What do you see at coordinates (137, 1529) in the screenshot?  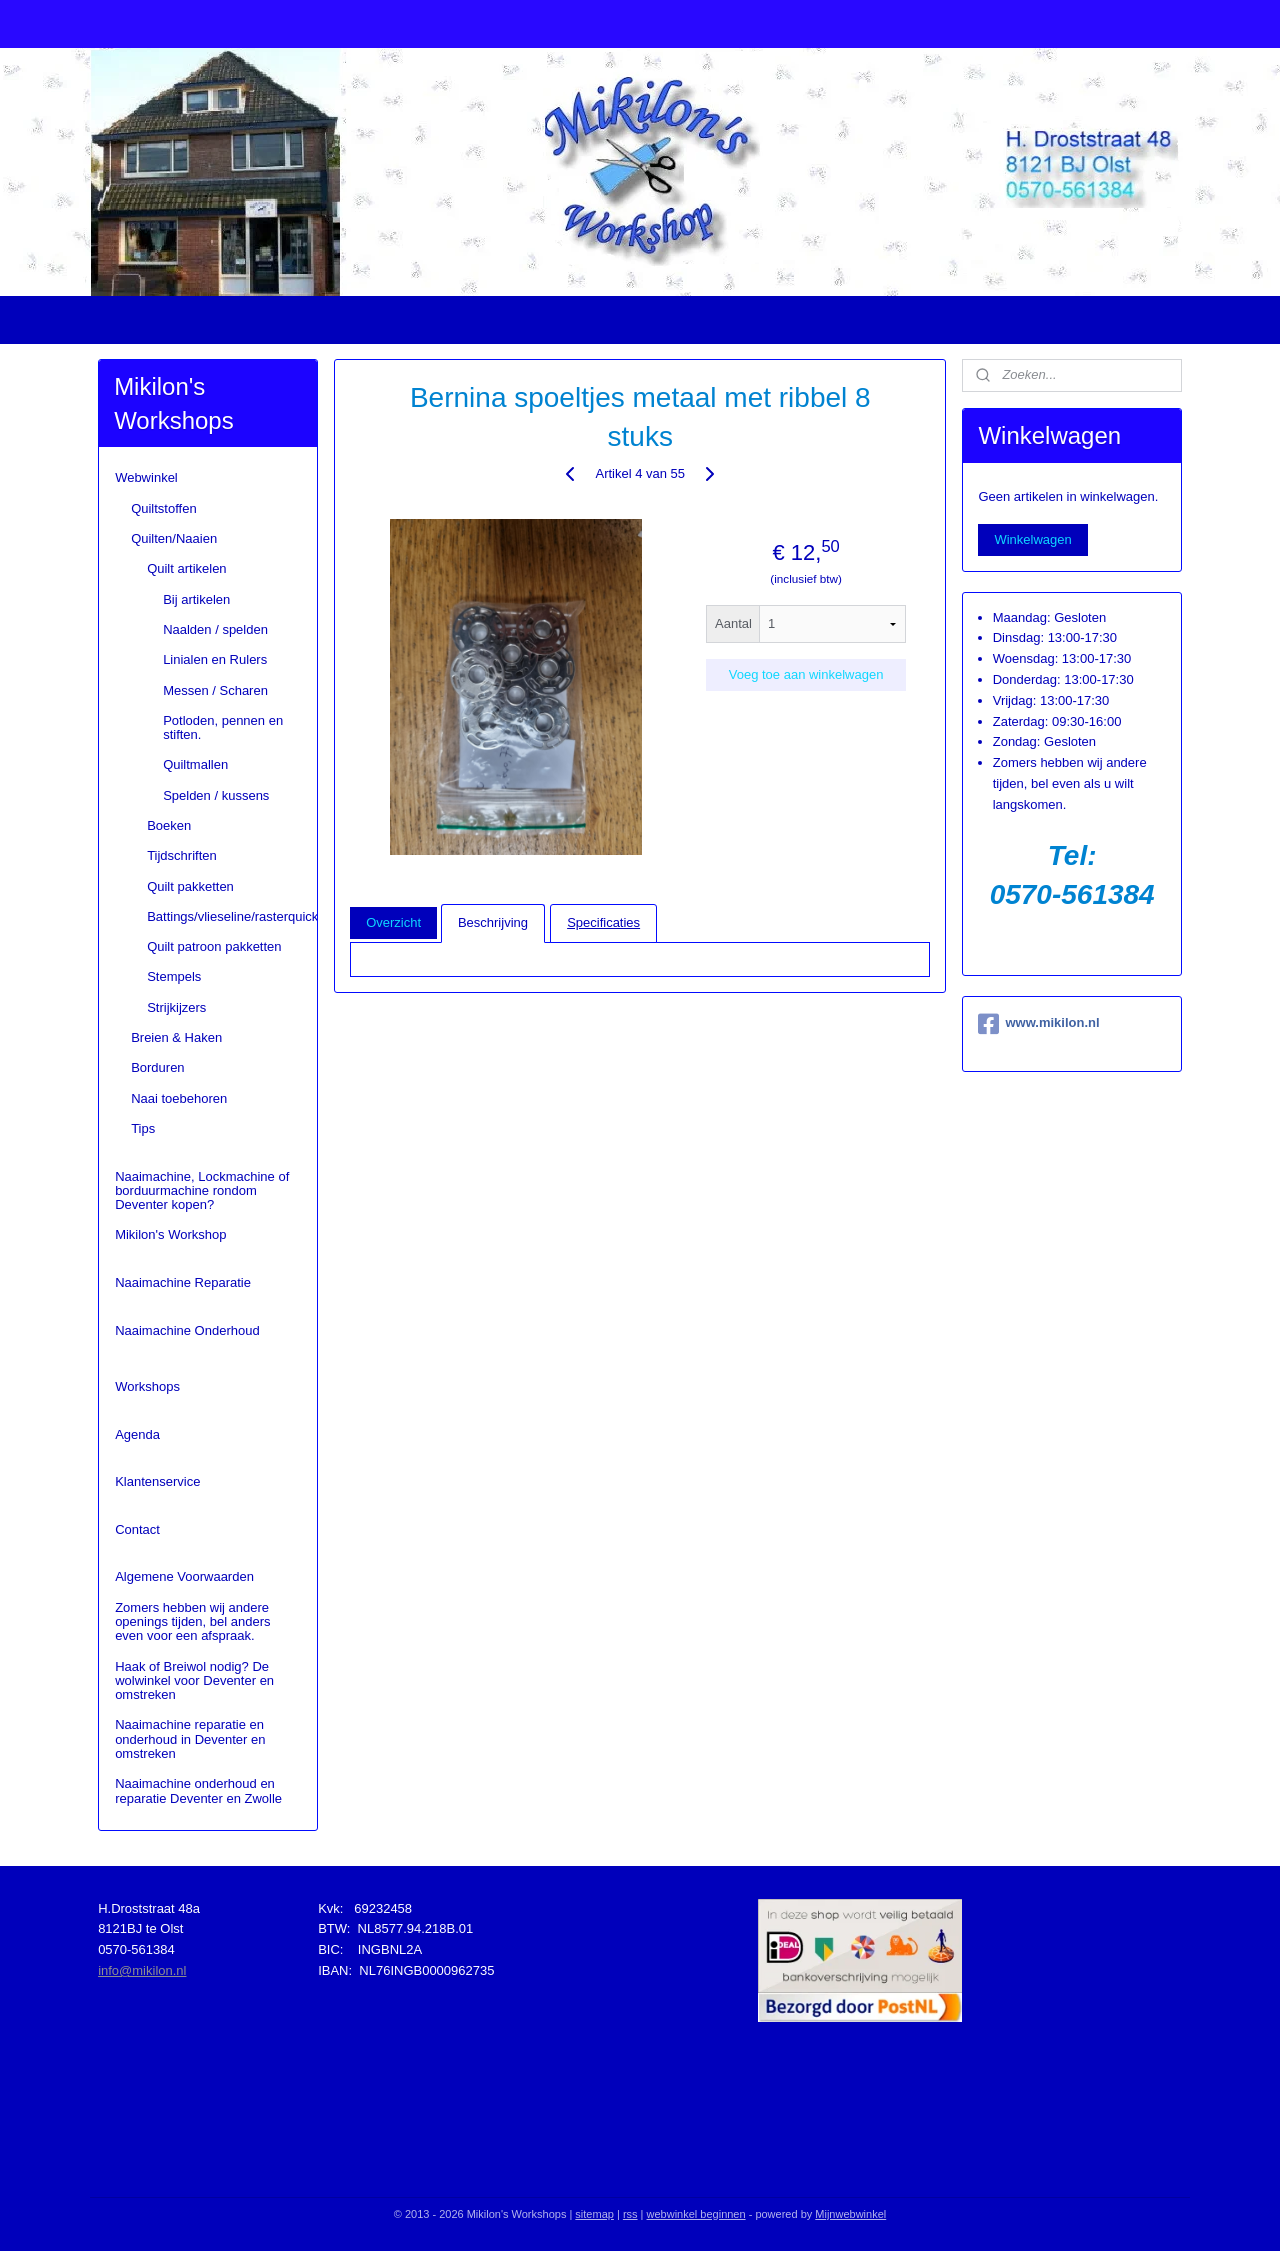 I see `Contact` at bounding box center [137, 1529].